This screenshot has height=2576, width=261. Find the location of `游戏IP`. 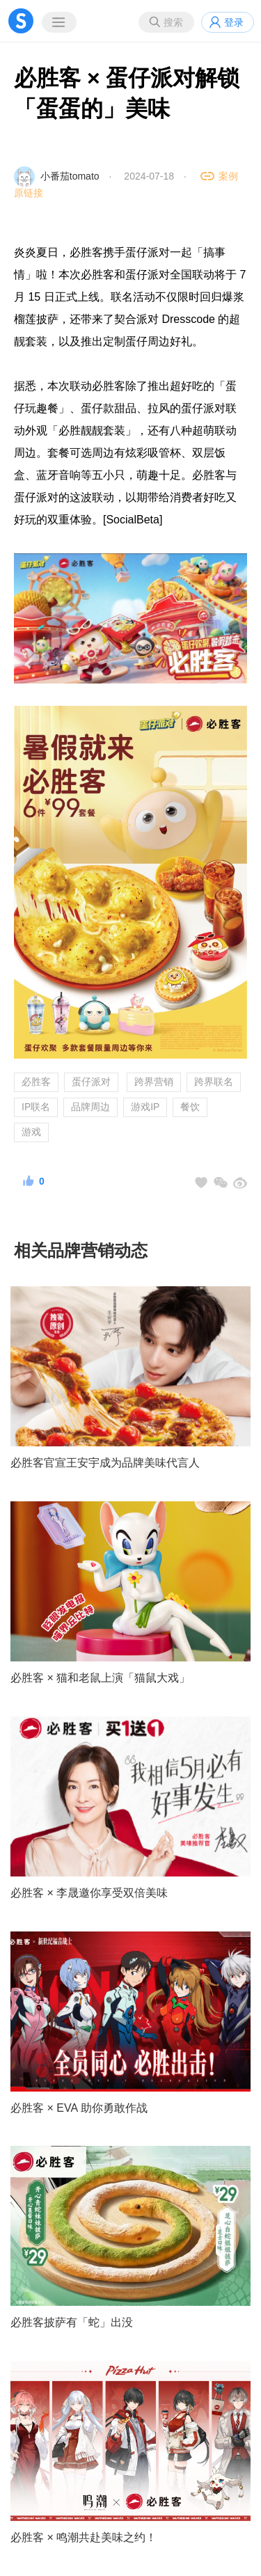

游戏IP is located at coordinates (145, 1106).